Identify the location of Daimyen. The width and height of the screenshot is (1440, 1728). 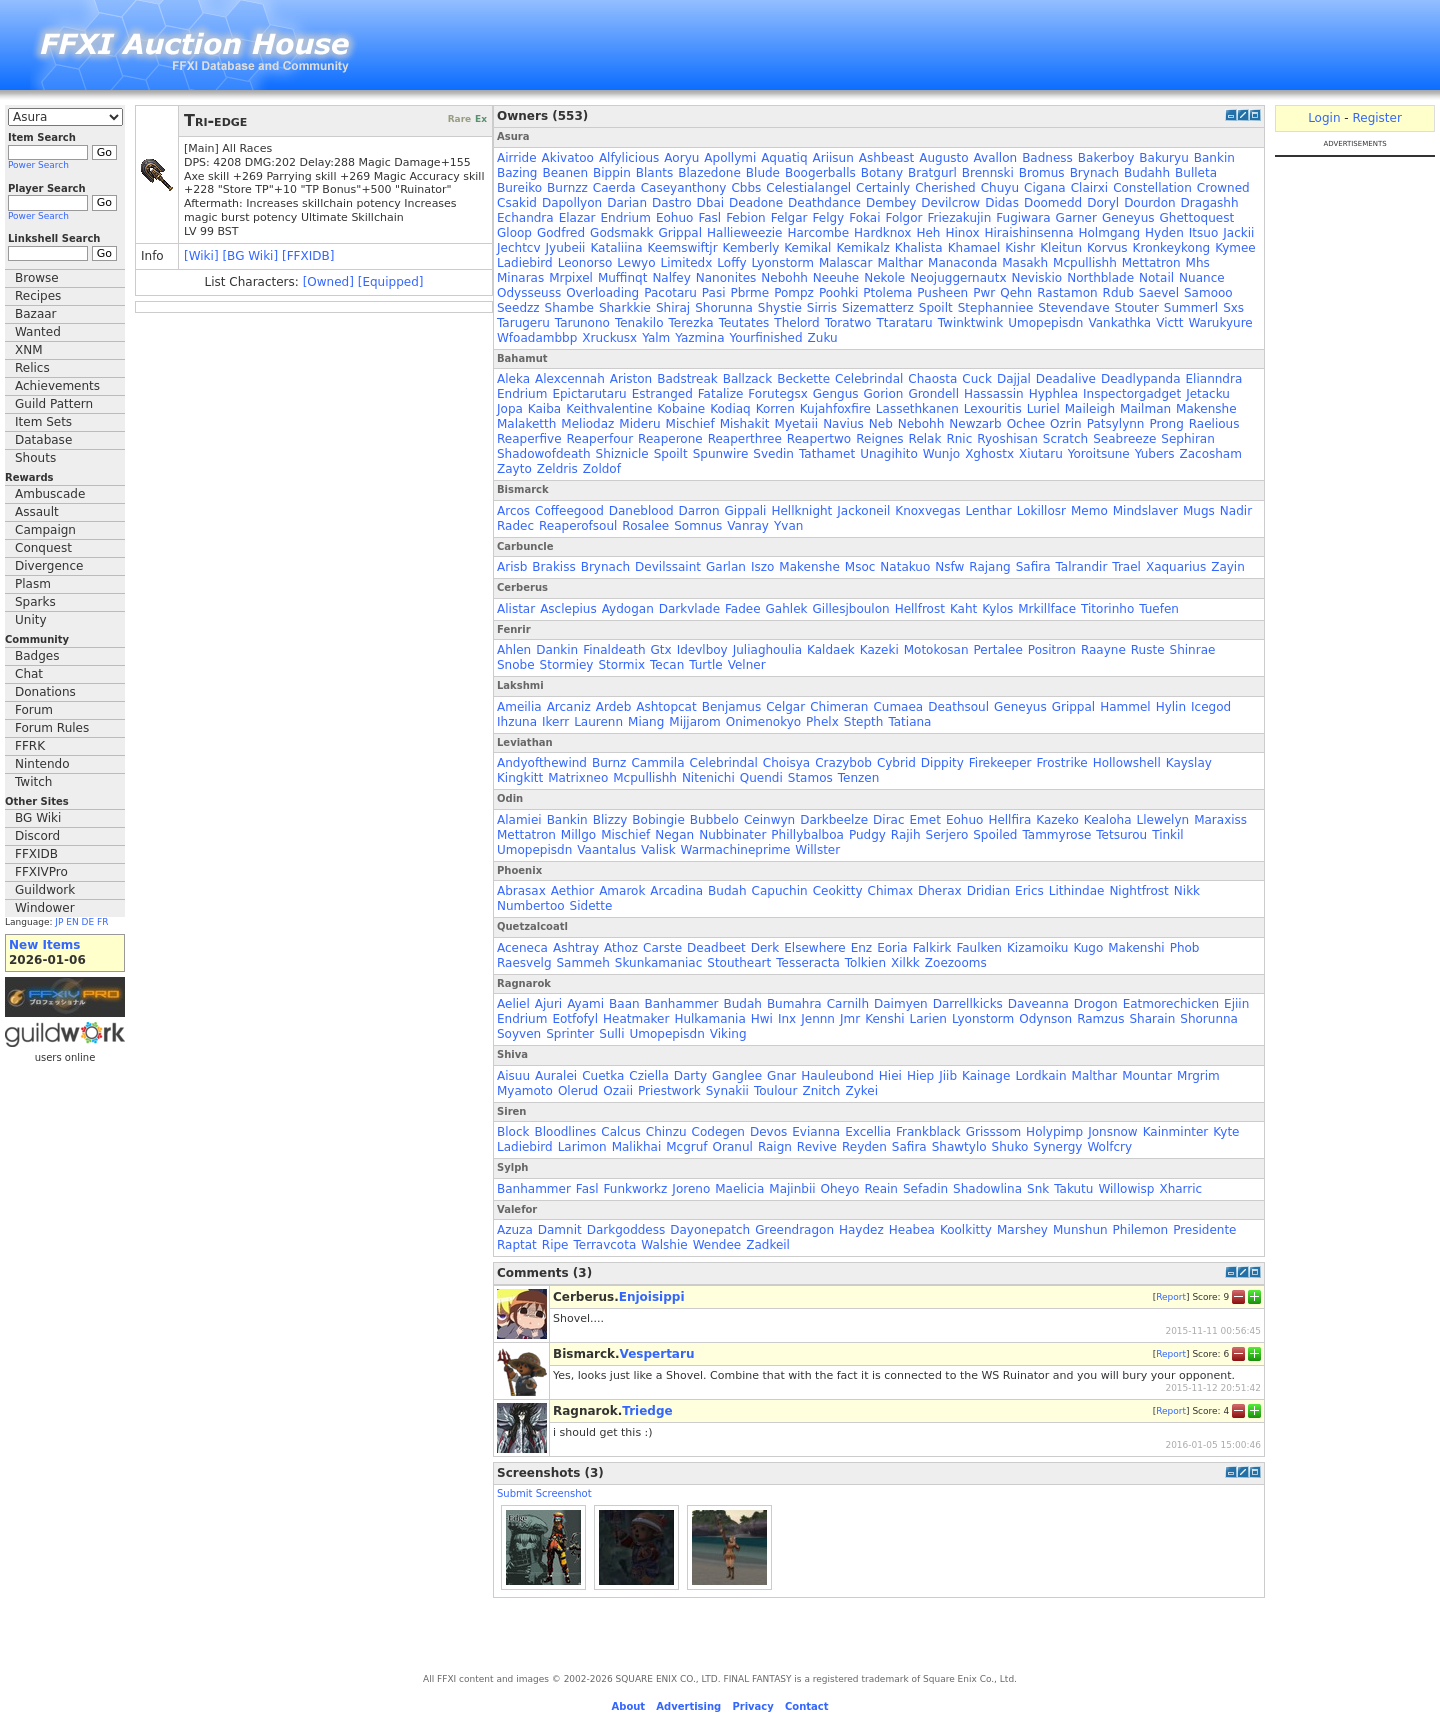
(901, 1004).